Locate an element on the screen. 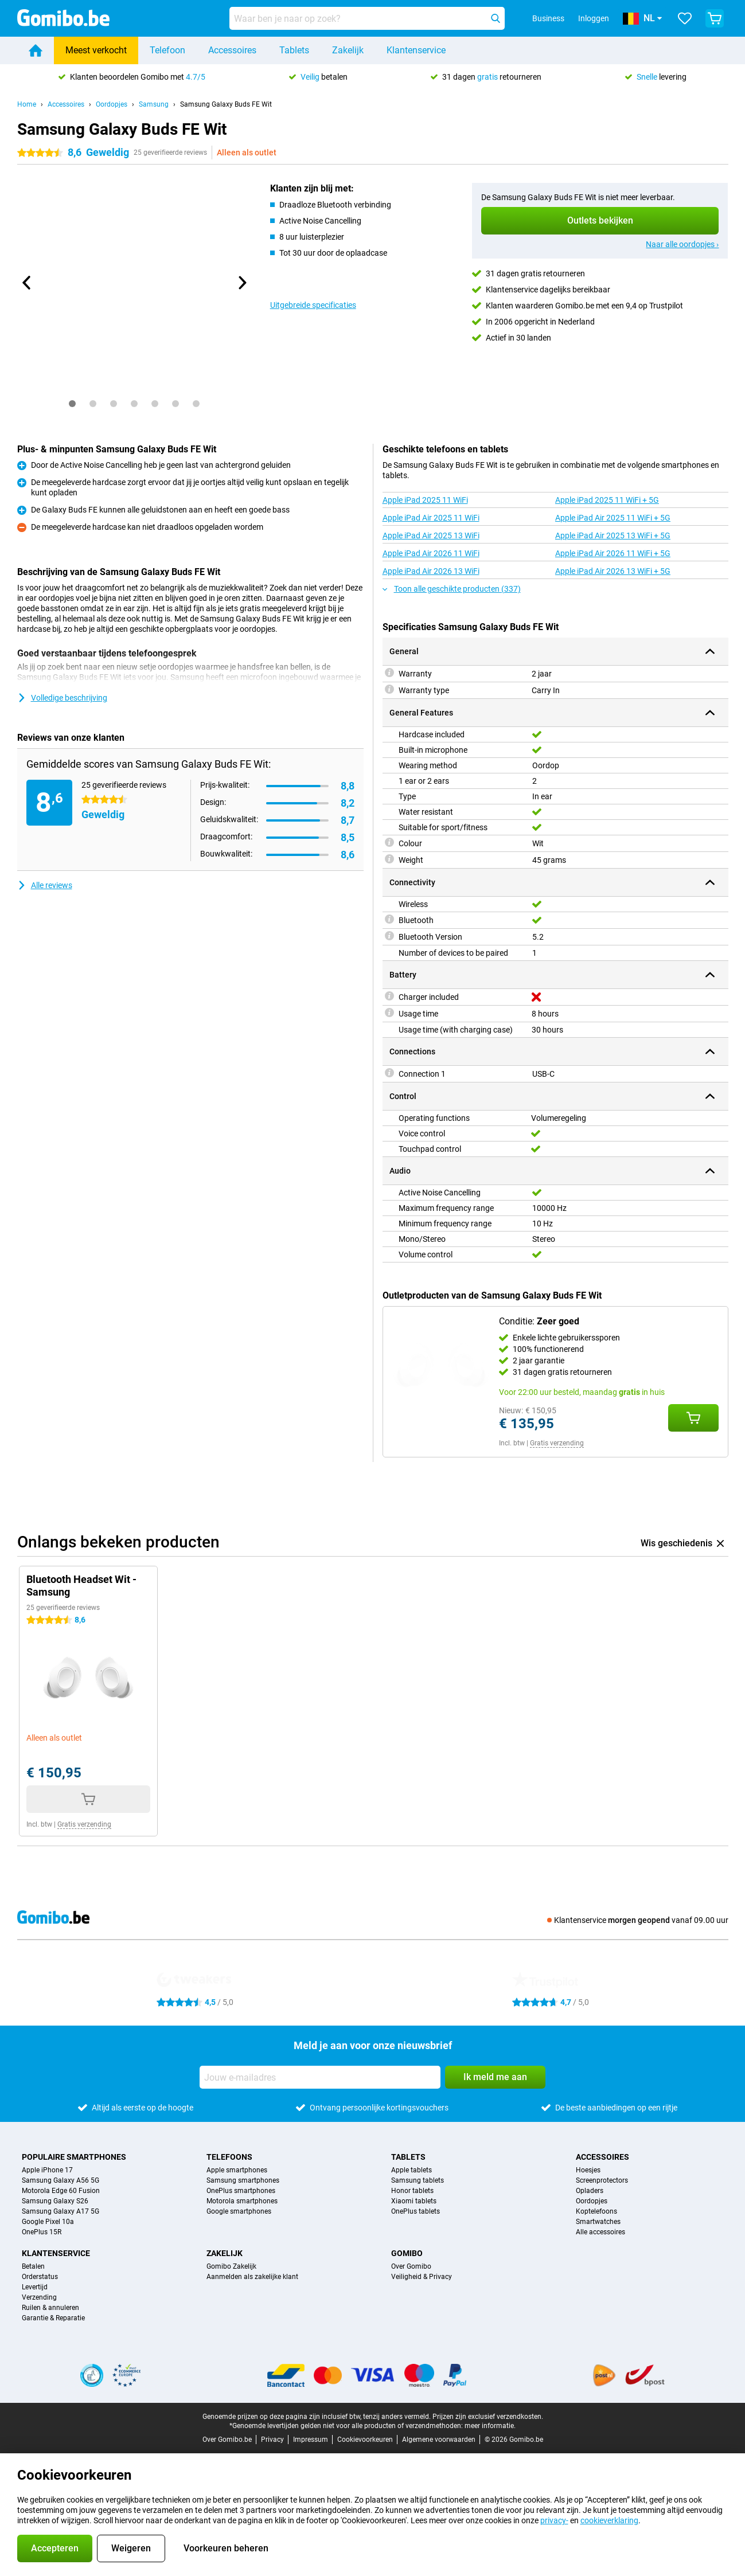 This screenshot has height=2576, width=745. Algemene voorwaarden is located at coordinates (438, 2440).